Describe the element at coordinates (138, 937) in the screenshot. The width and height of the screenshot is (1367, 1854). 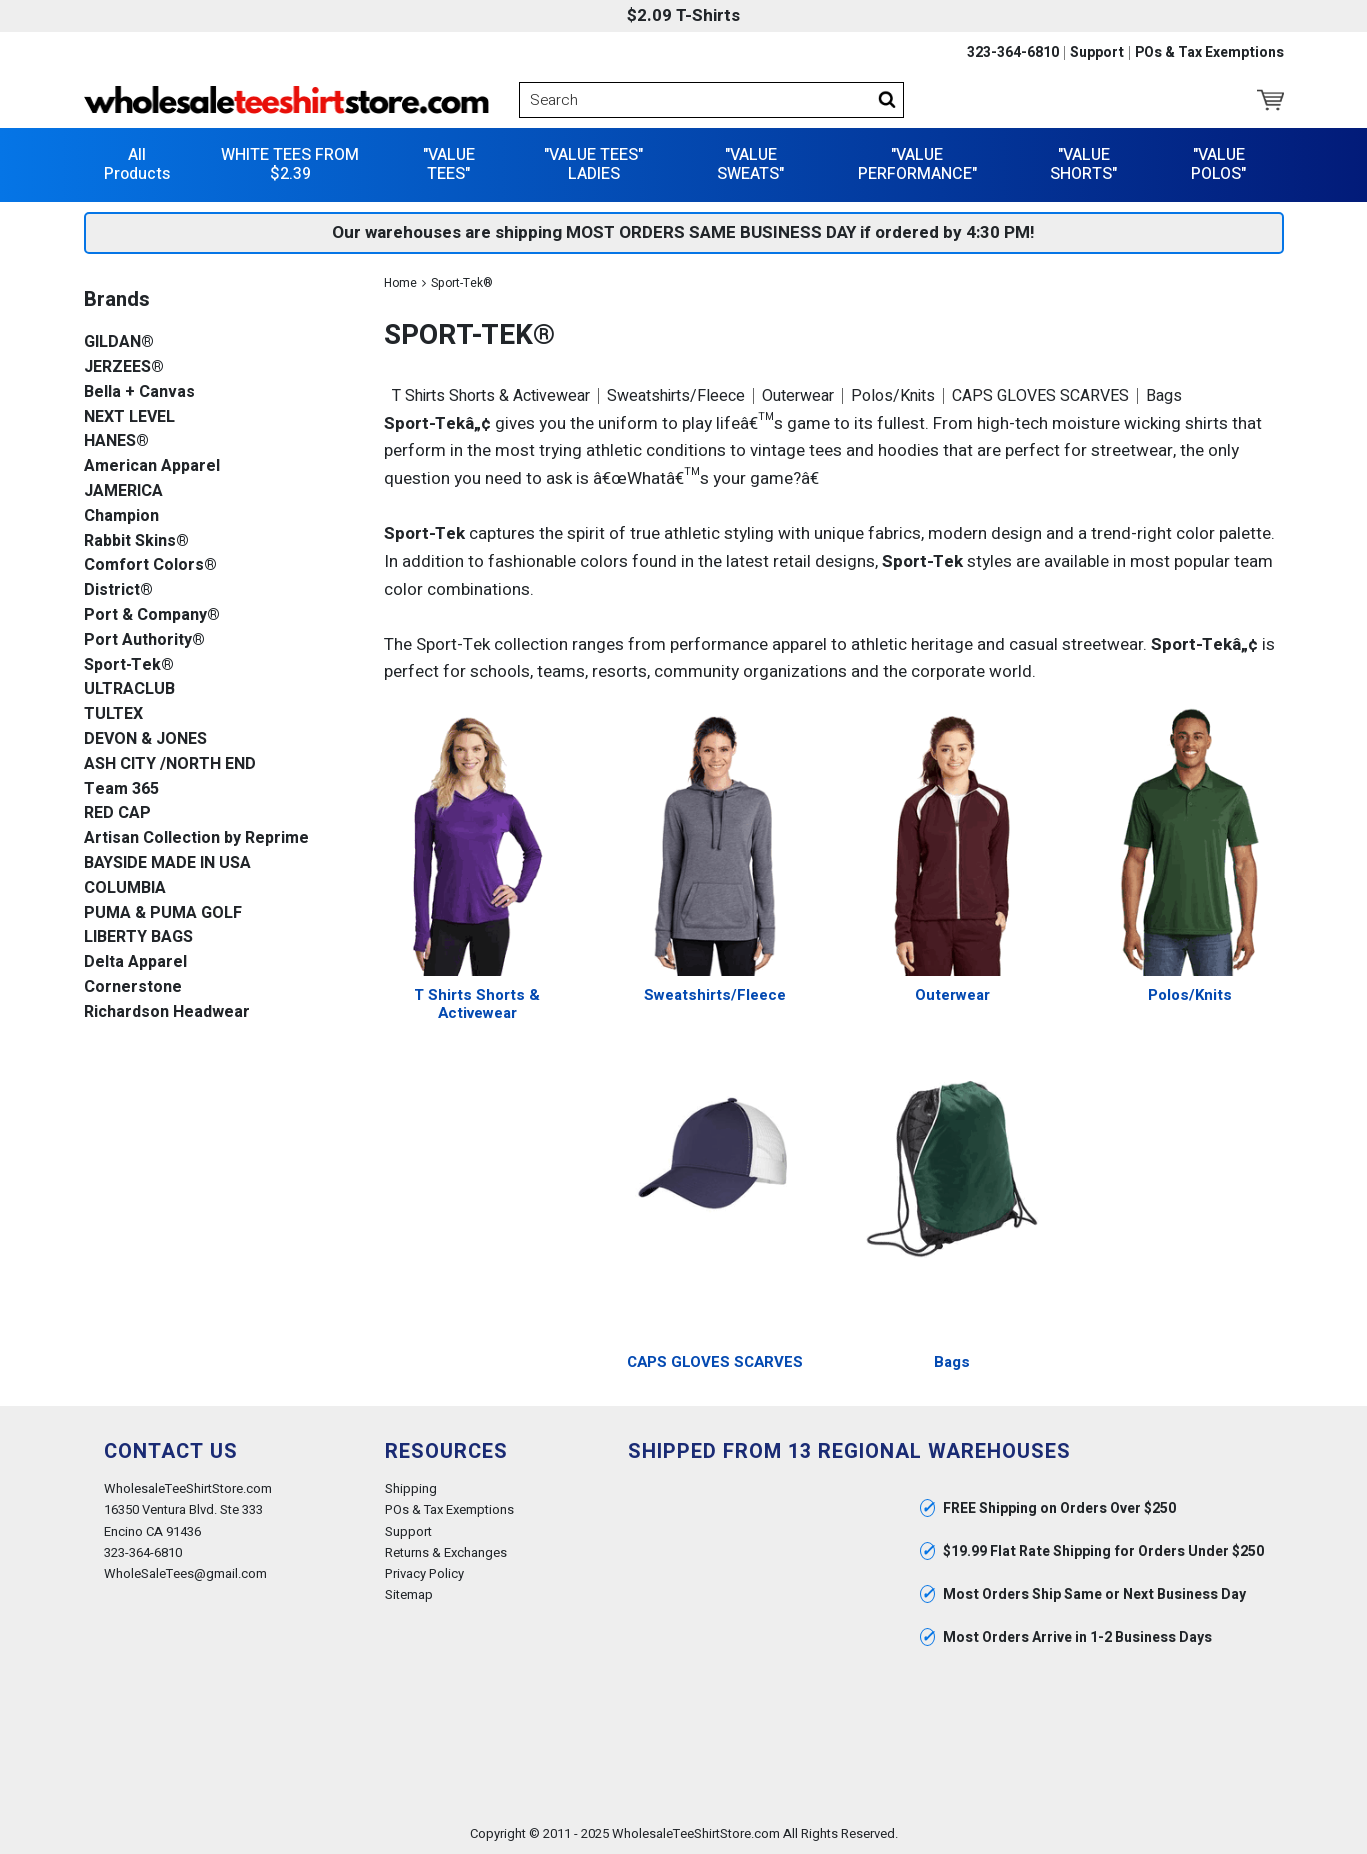
I see `LIBERTY BAGS` at that location.